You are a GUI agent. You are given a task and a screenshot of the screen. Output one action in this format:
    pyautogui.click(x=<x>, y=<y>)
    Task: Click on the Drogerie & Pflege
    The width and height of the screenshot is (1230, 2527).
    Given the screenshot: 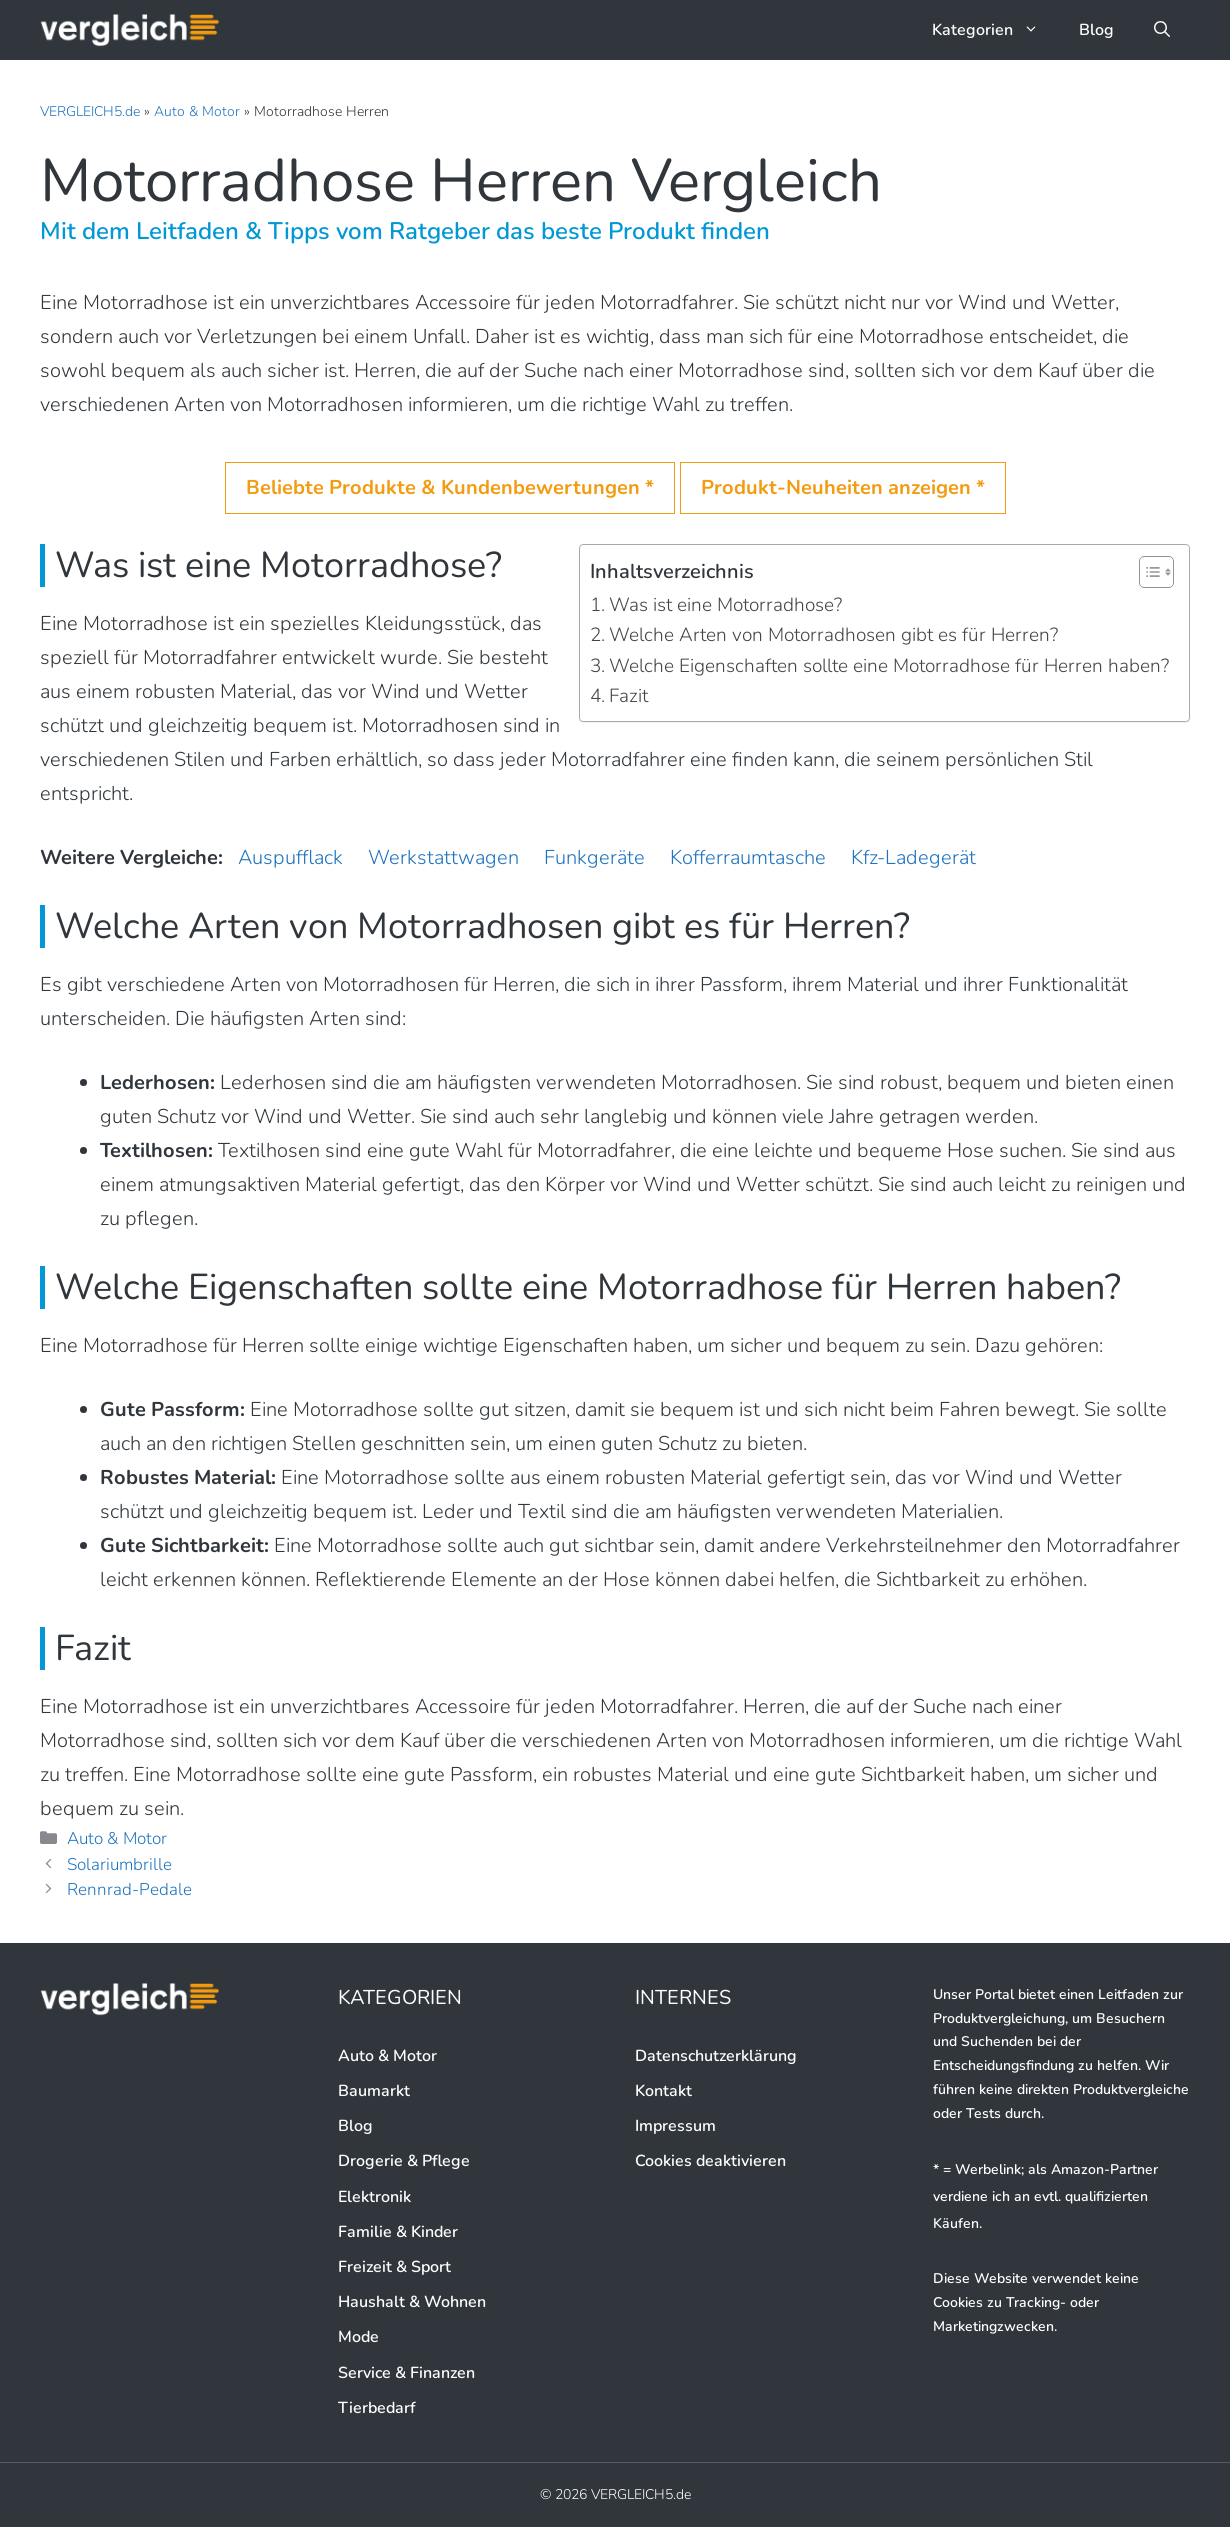 What is the action you would take?
    pyautogui.click(x=404, y=2161)
    